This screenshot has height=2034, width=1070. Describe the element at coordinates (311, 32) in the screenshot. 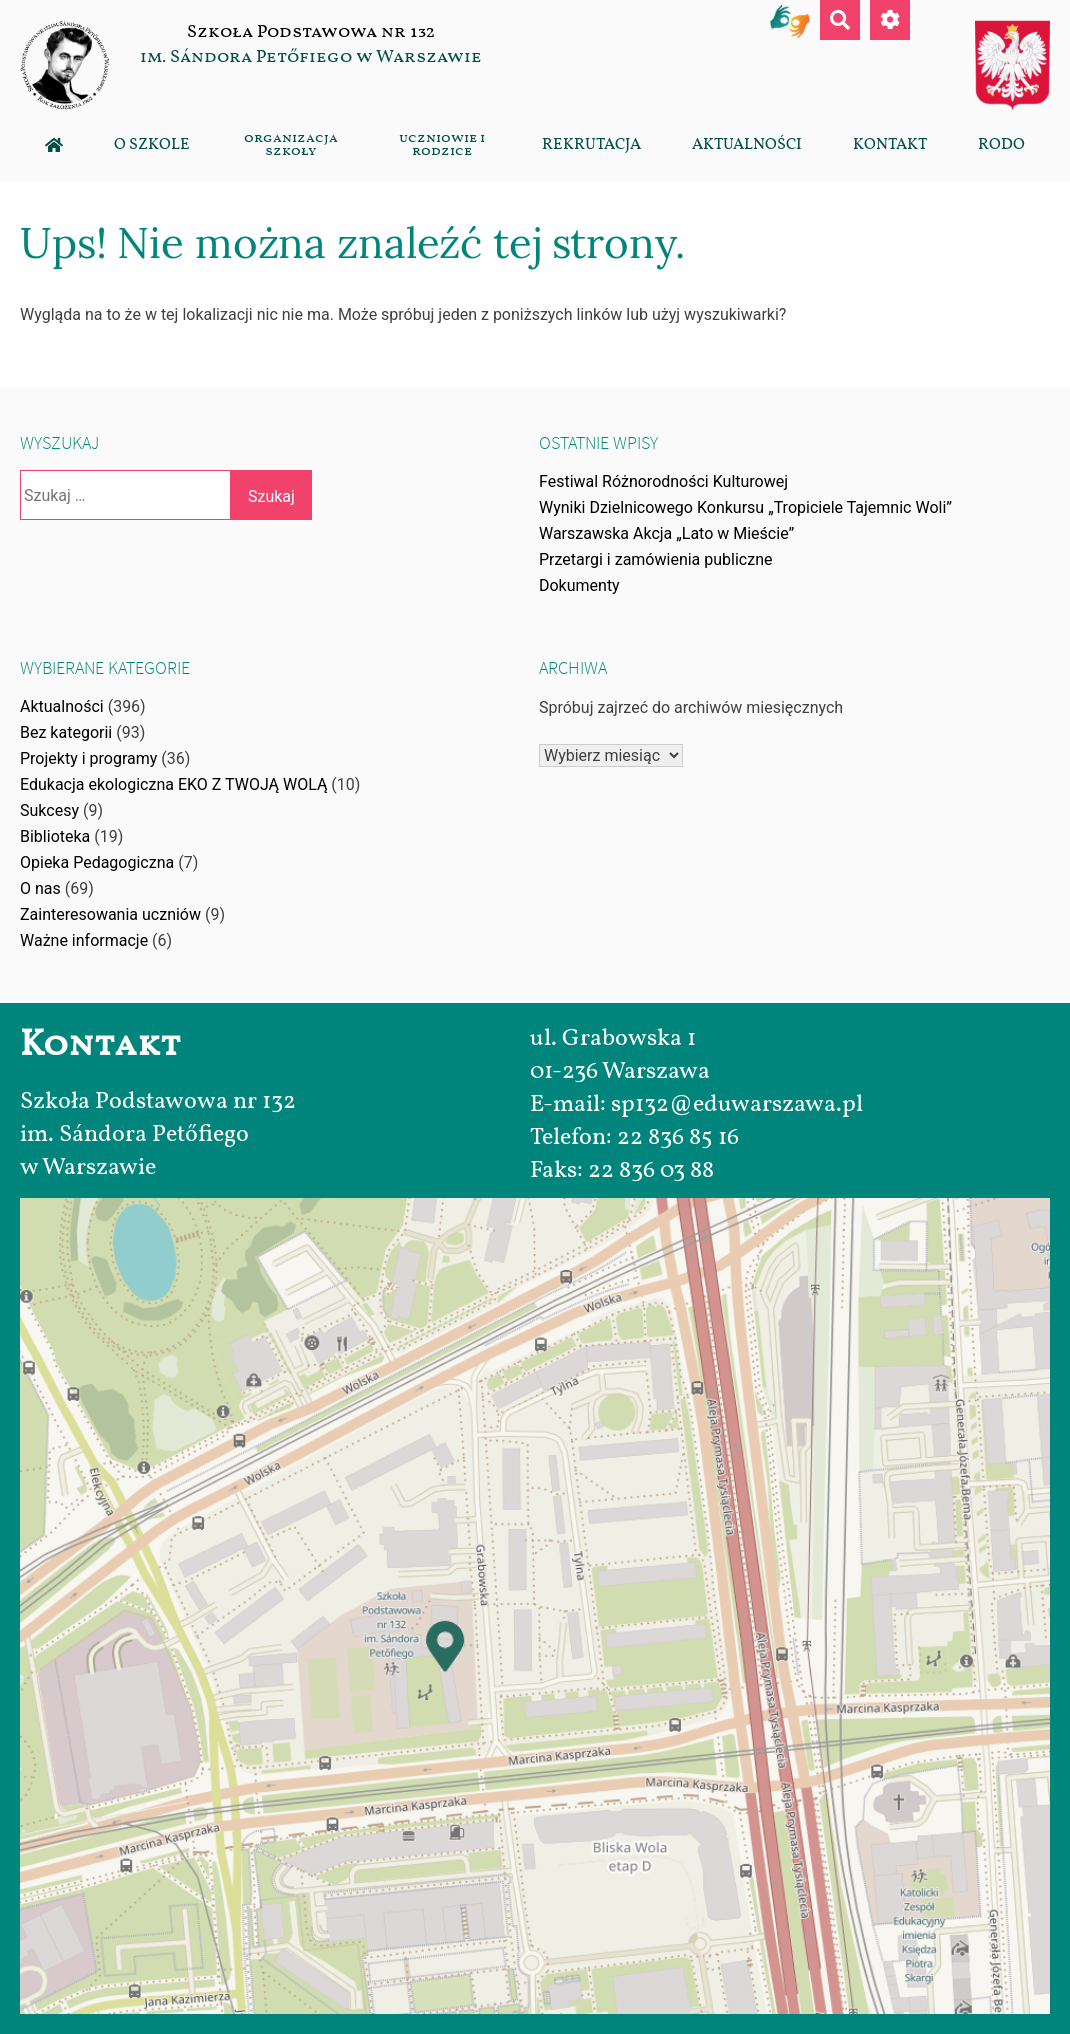

I see `Szkoła Podstawowa nr 132` at that location.